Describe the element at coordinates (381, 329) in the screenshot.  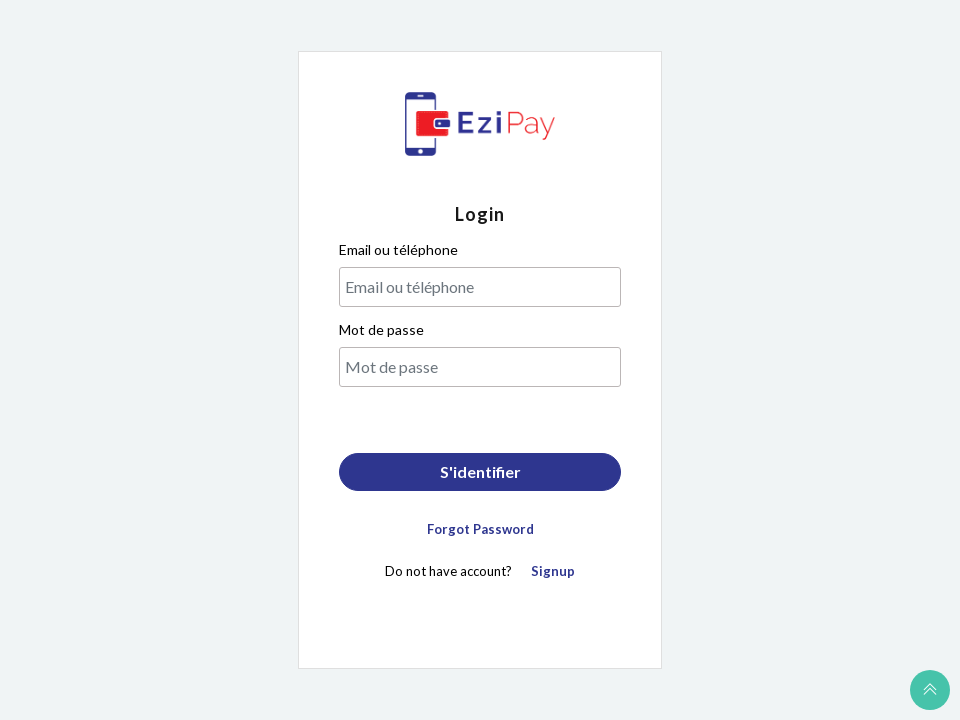
I see `Mot de passe` at that location.